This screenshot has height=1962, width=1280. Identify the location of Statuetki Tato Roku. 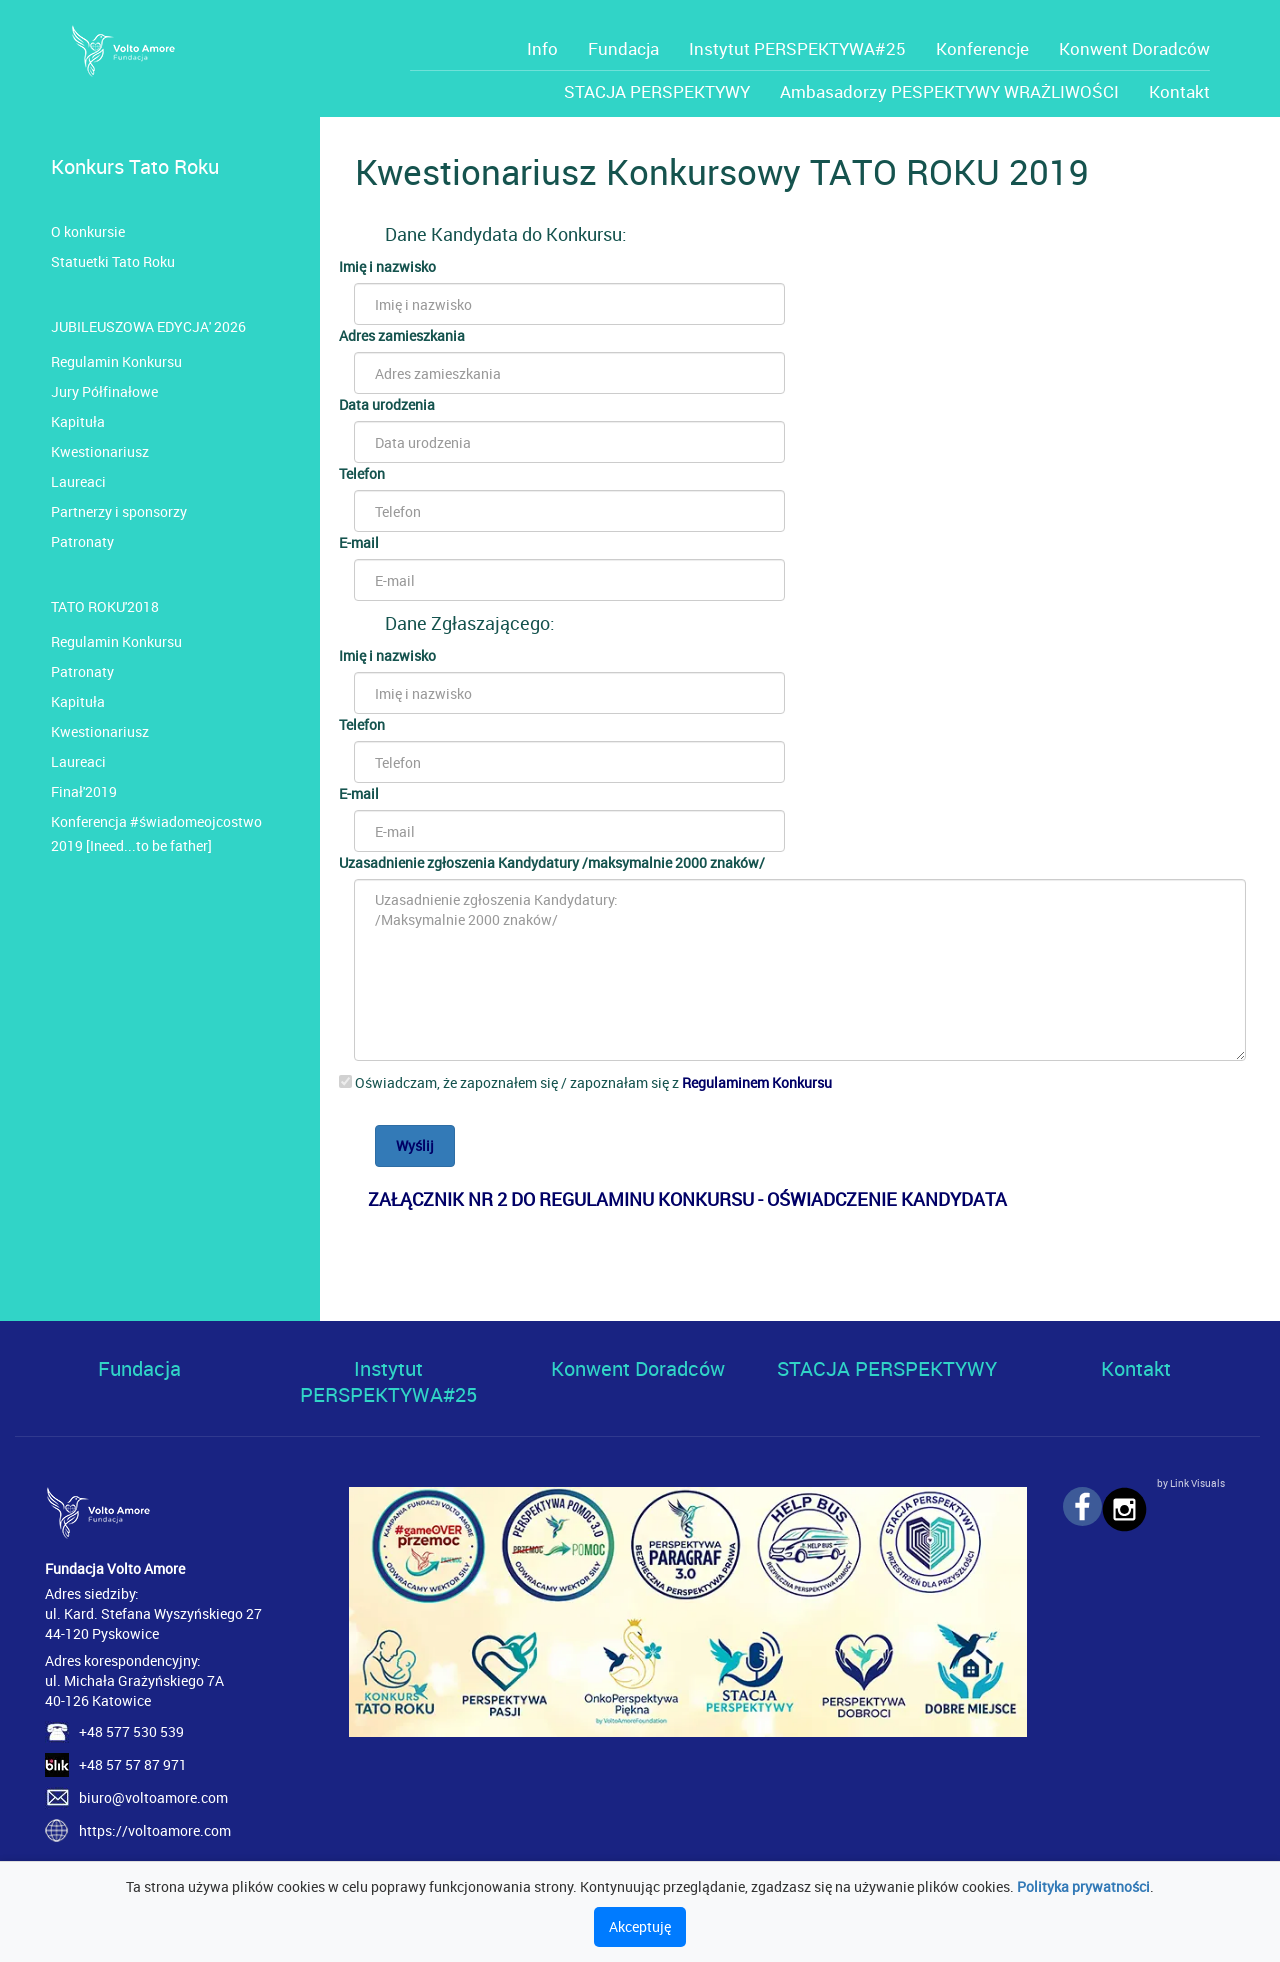
(113, 261).